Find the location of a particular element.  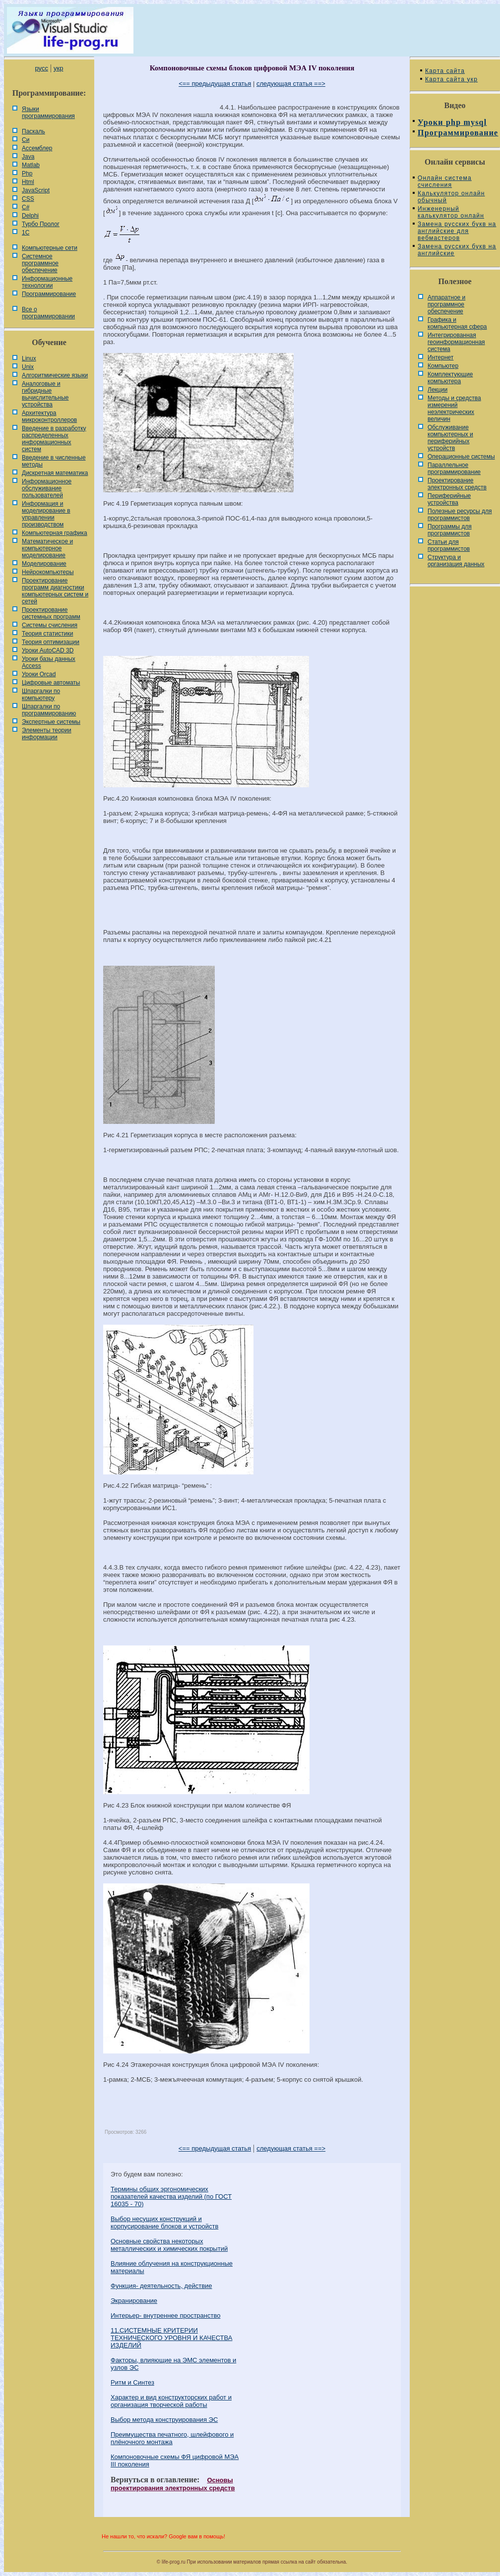

Лекции is located at coordinates (437, 389).